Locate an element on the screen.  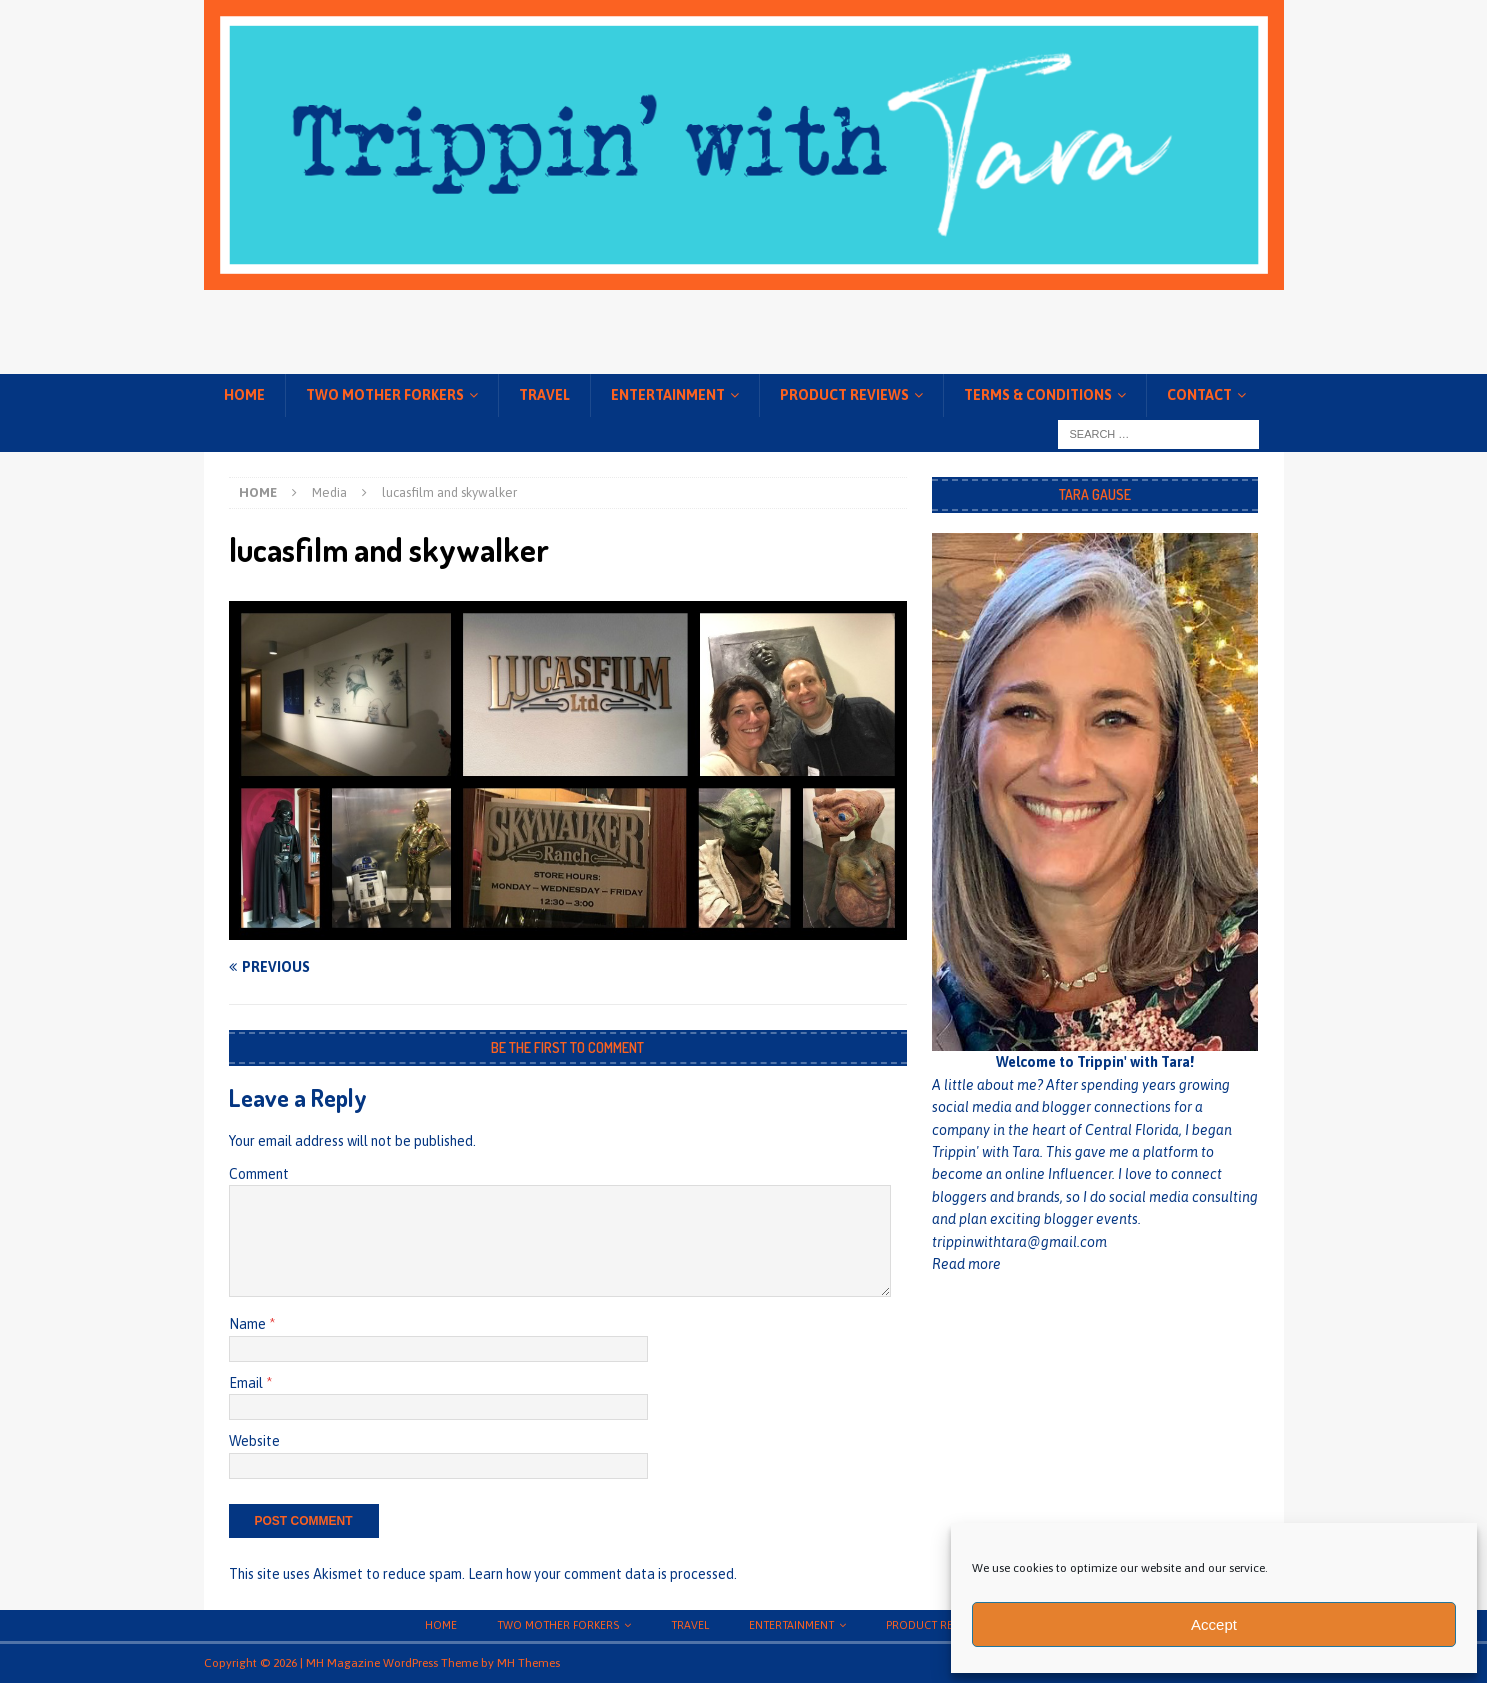
Accept is located at coordinates (1214, 1624).